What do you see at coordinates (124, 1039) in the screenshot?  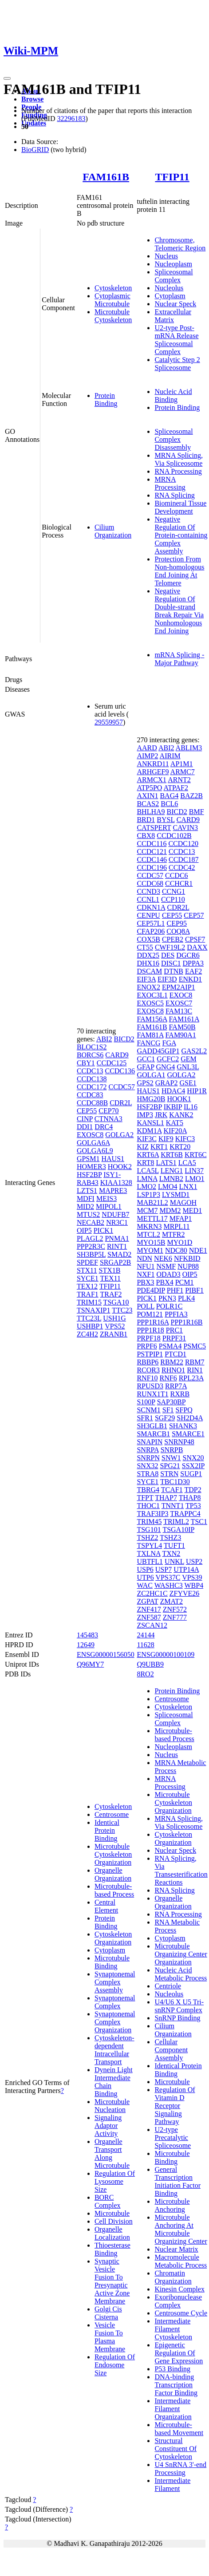 I see `BICD2` at bounding box center [124, 1039].